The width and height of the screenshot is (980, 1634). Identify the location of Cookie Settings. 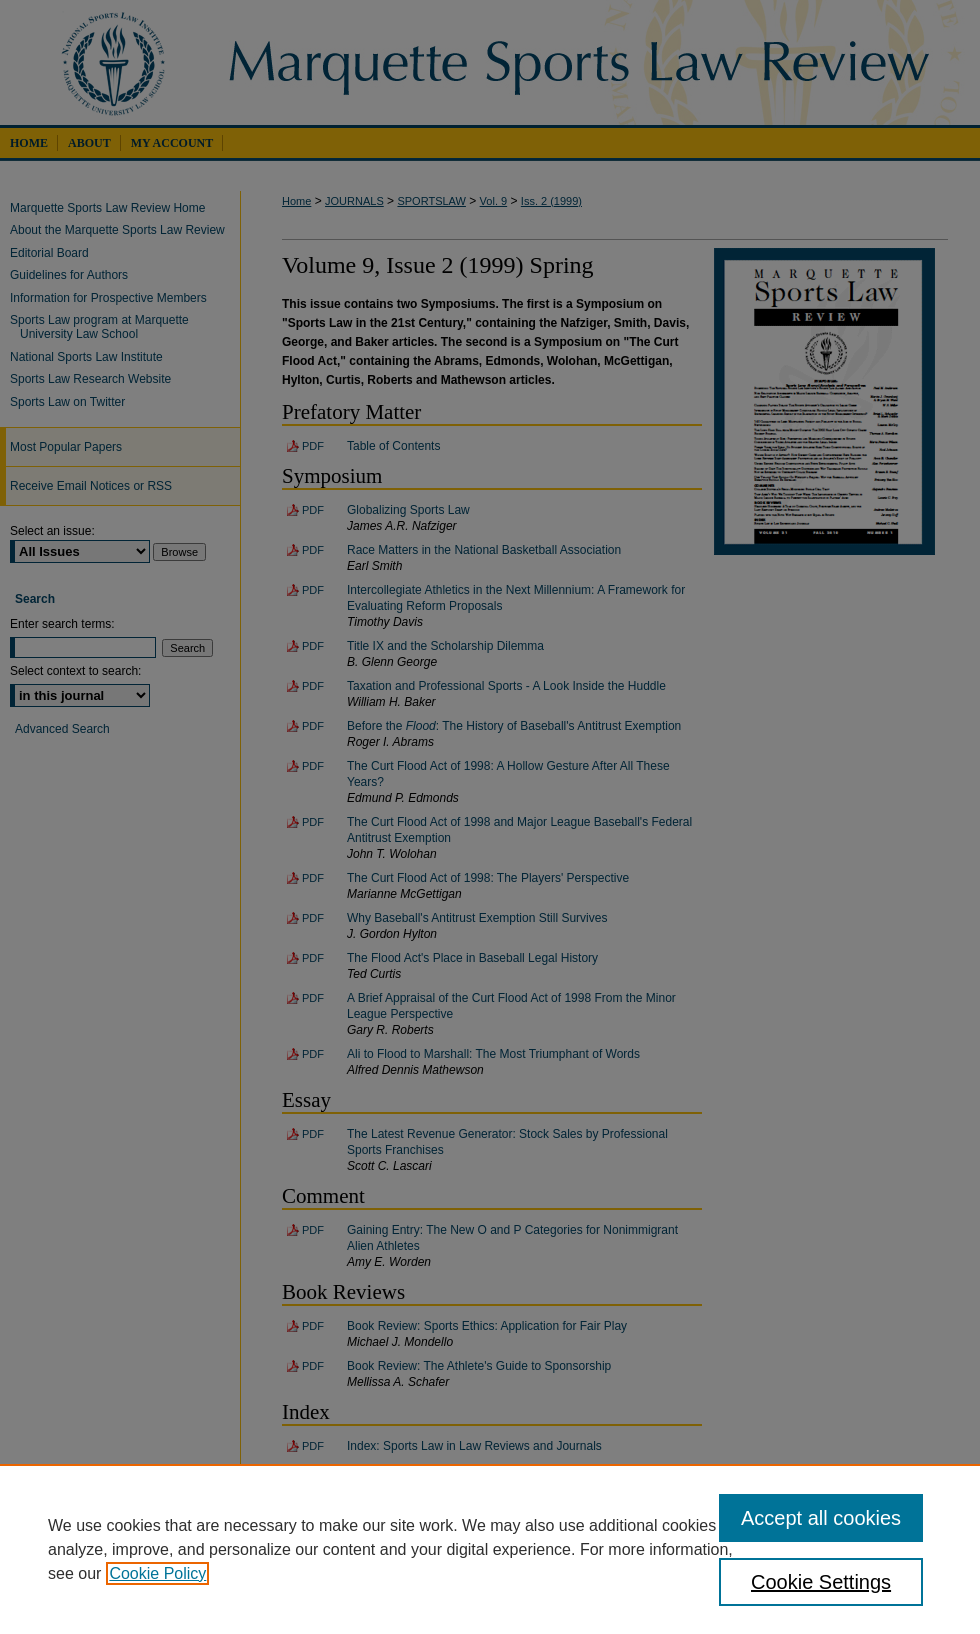
(821, 1582).